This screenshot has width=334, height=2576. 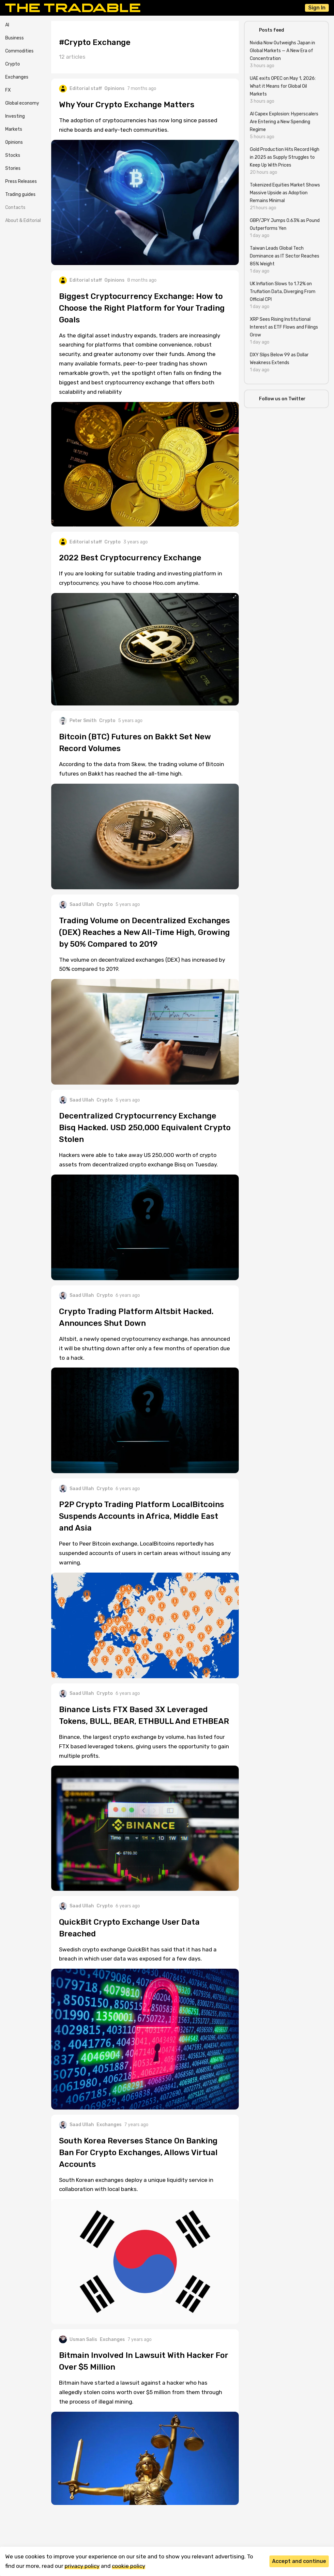 What do you see at coordinates (21, 181) in the screenshot?
I see `Press Releases` at bounding box center [21, 181].